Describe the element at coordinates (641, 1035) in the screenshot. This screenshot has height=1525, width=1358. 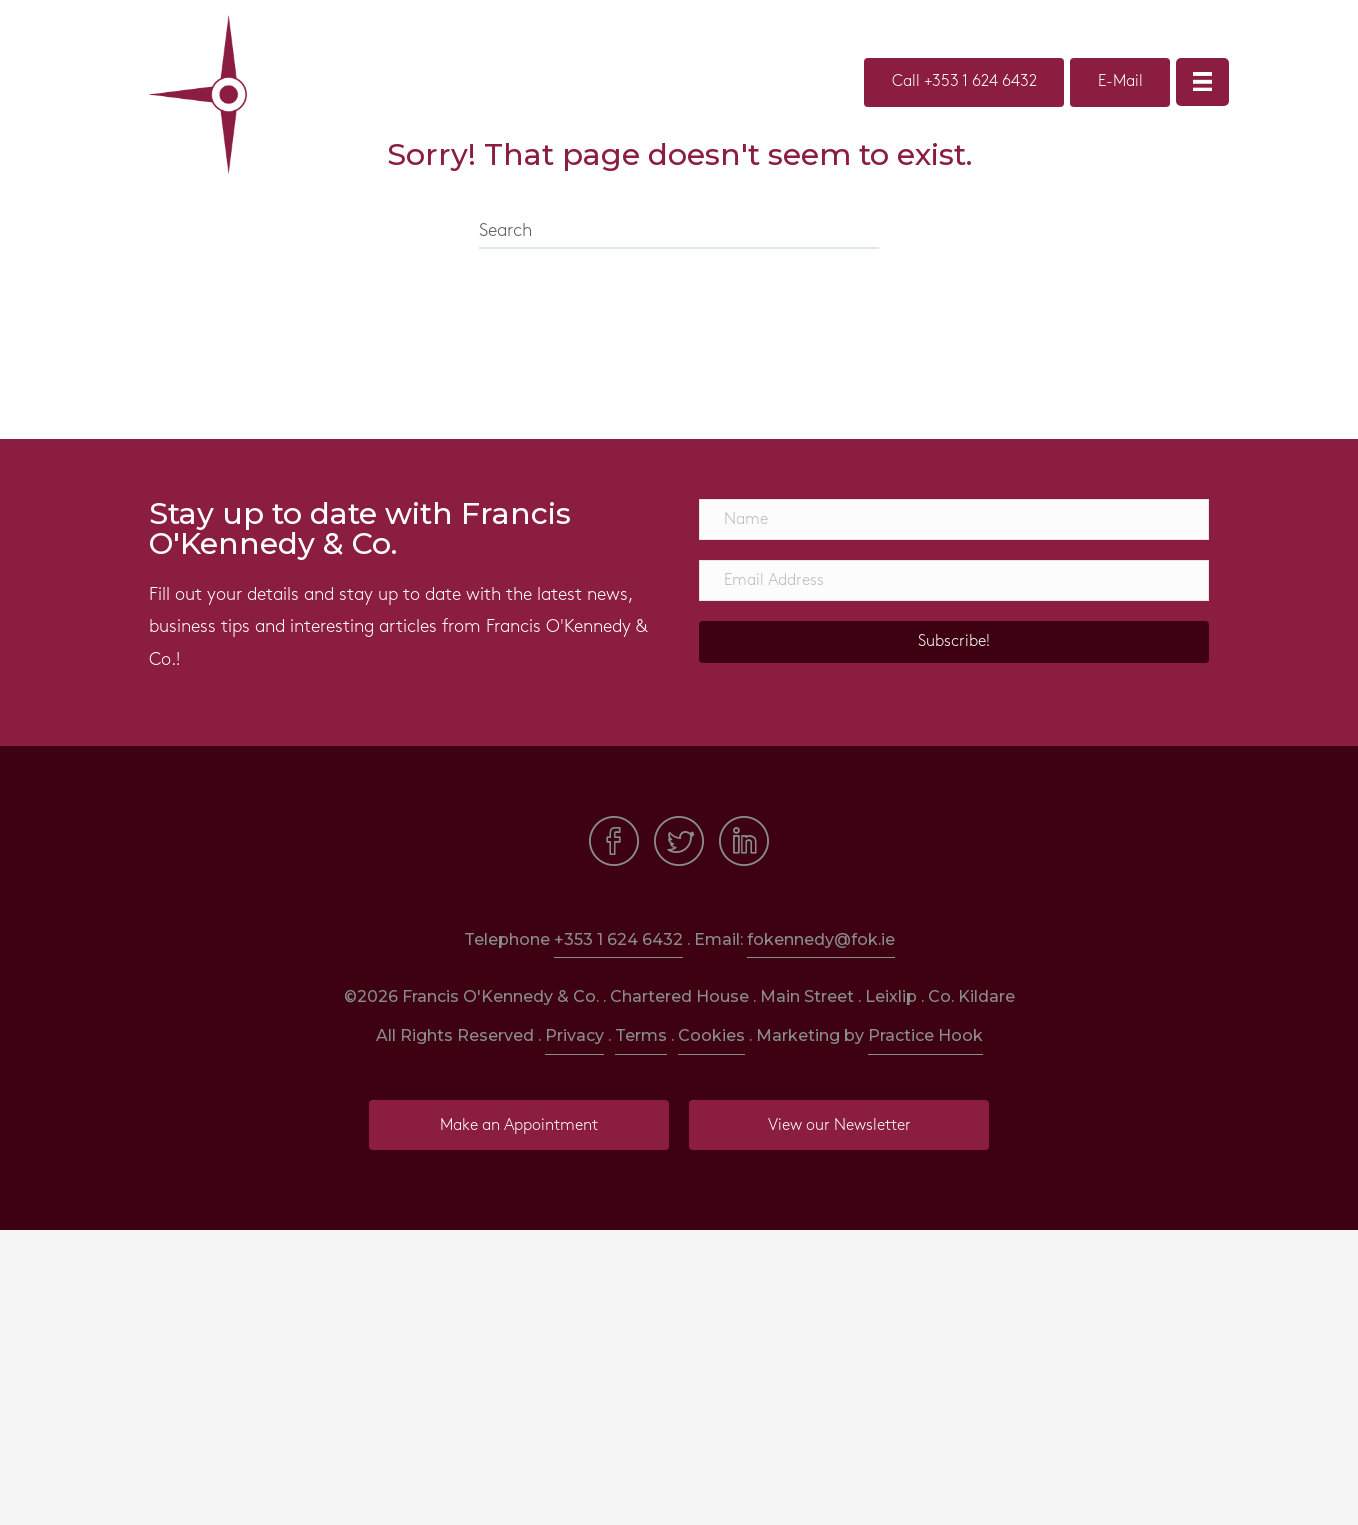
I see `Terms` at that location.